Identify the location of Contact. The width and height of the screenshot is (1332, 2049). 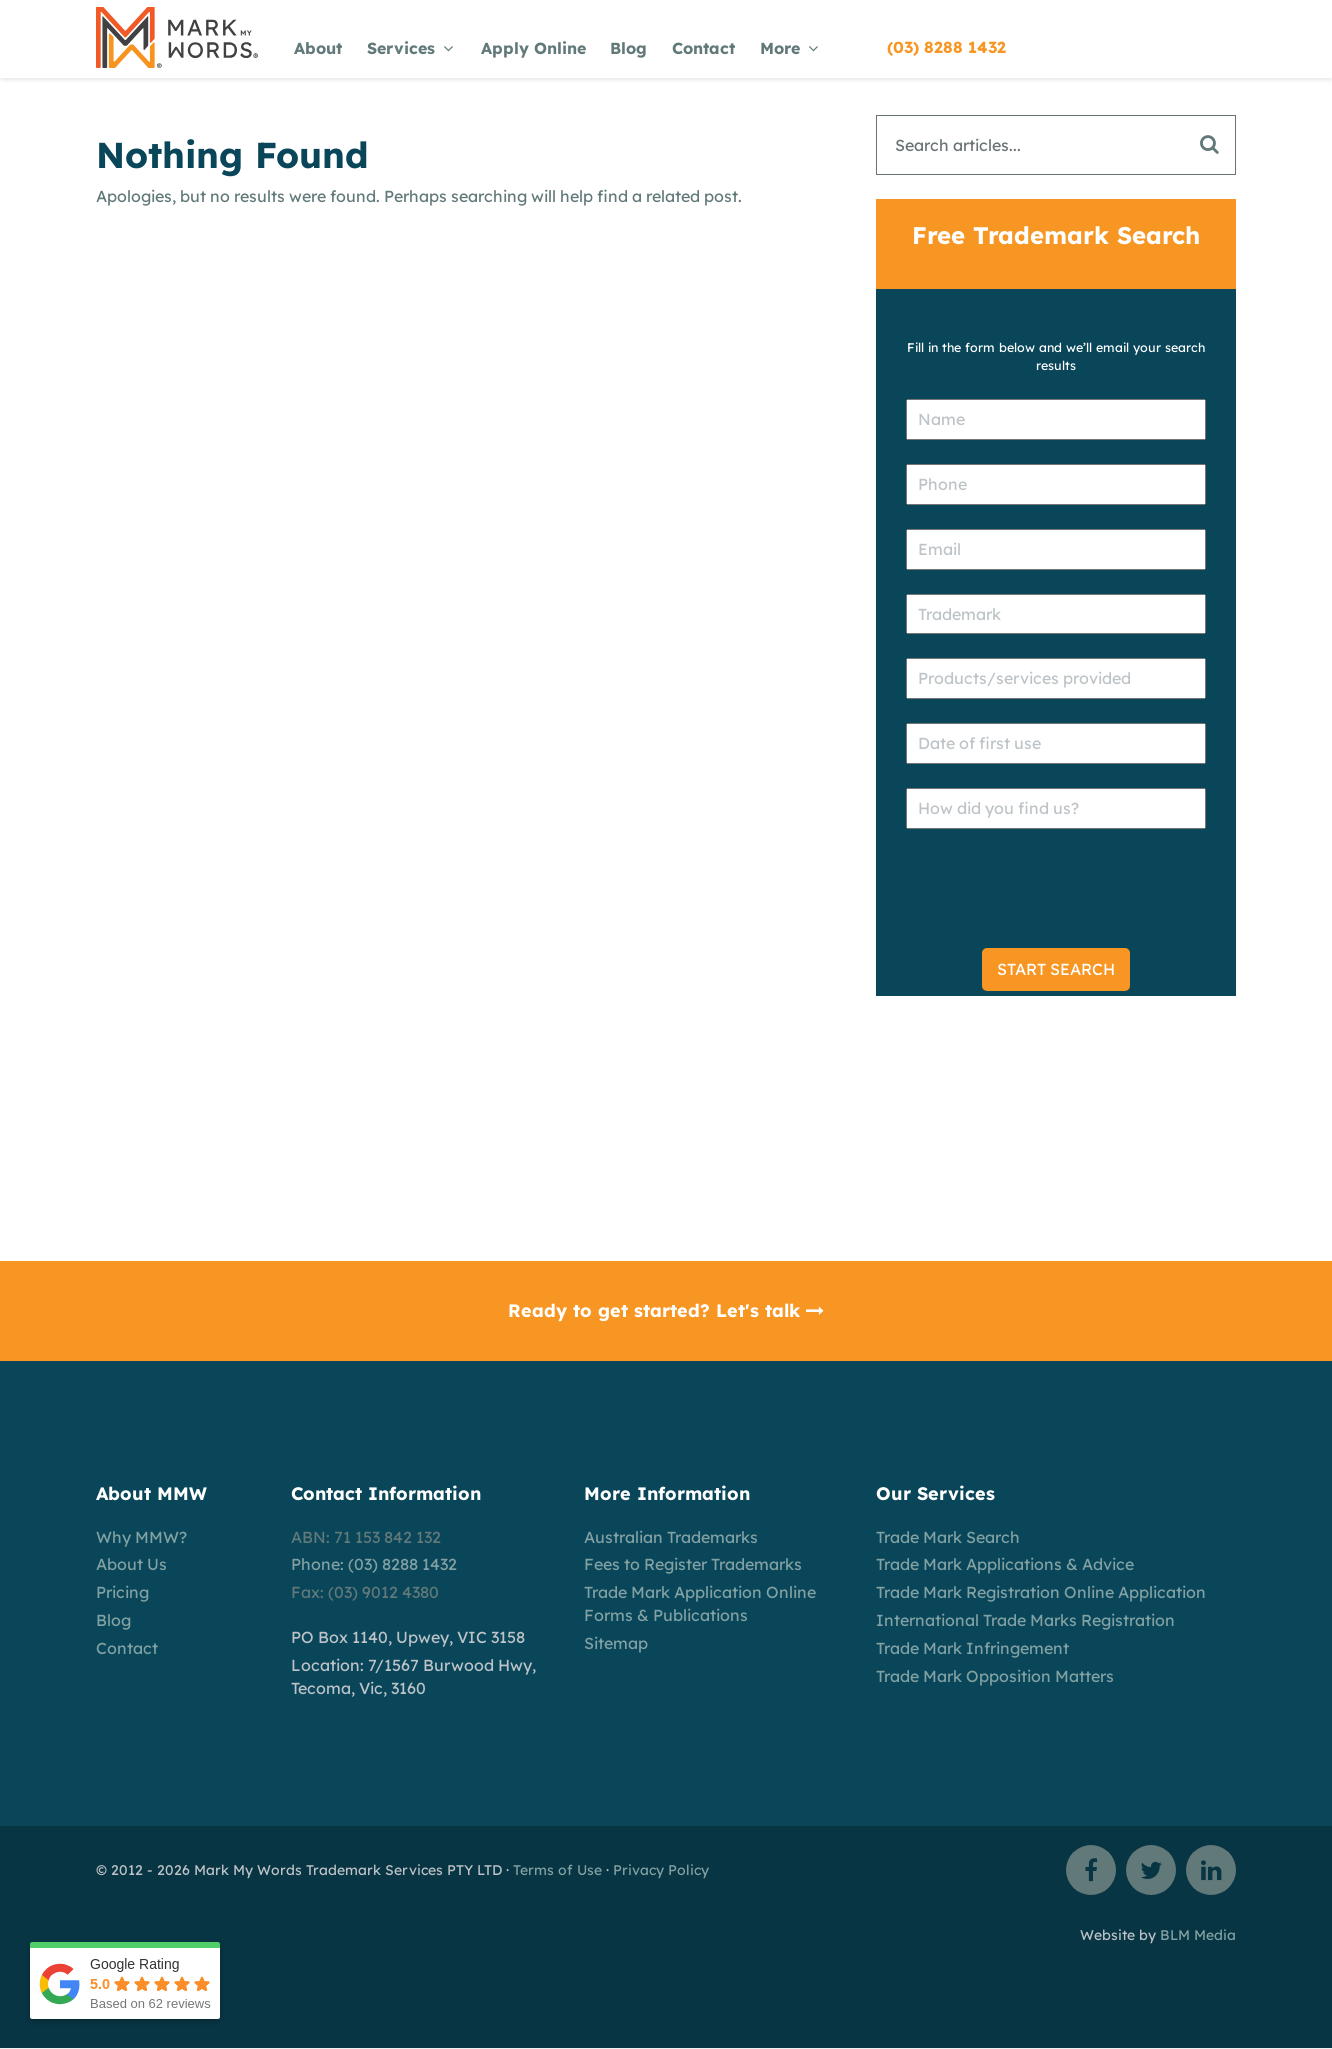
(703, 48).